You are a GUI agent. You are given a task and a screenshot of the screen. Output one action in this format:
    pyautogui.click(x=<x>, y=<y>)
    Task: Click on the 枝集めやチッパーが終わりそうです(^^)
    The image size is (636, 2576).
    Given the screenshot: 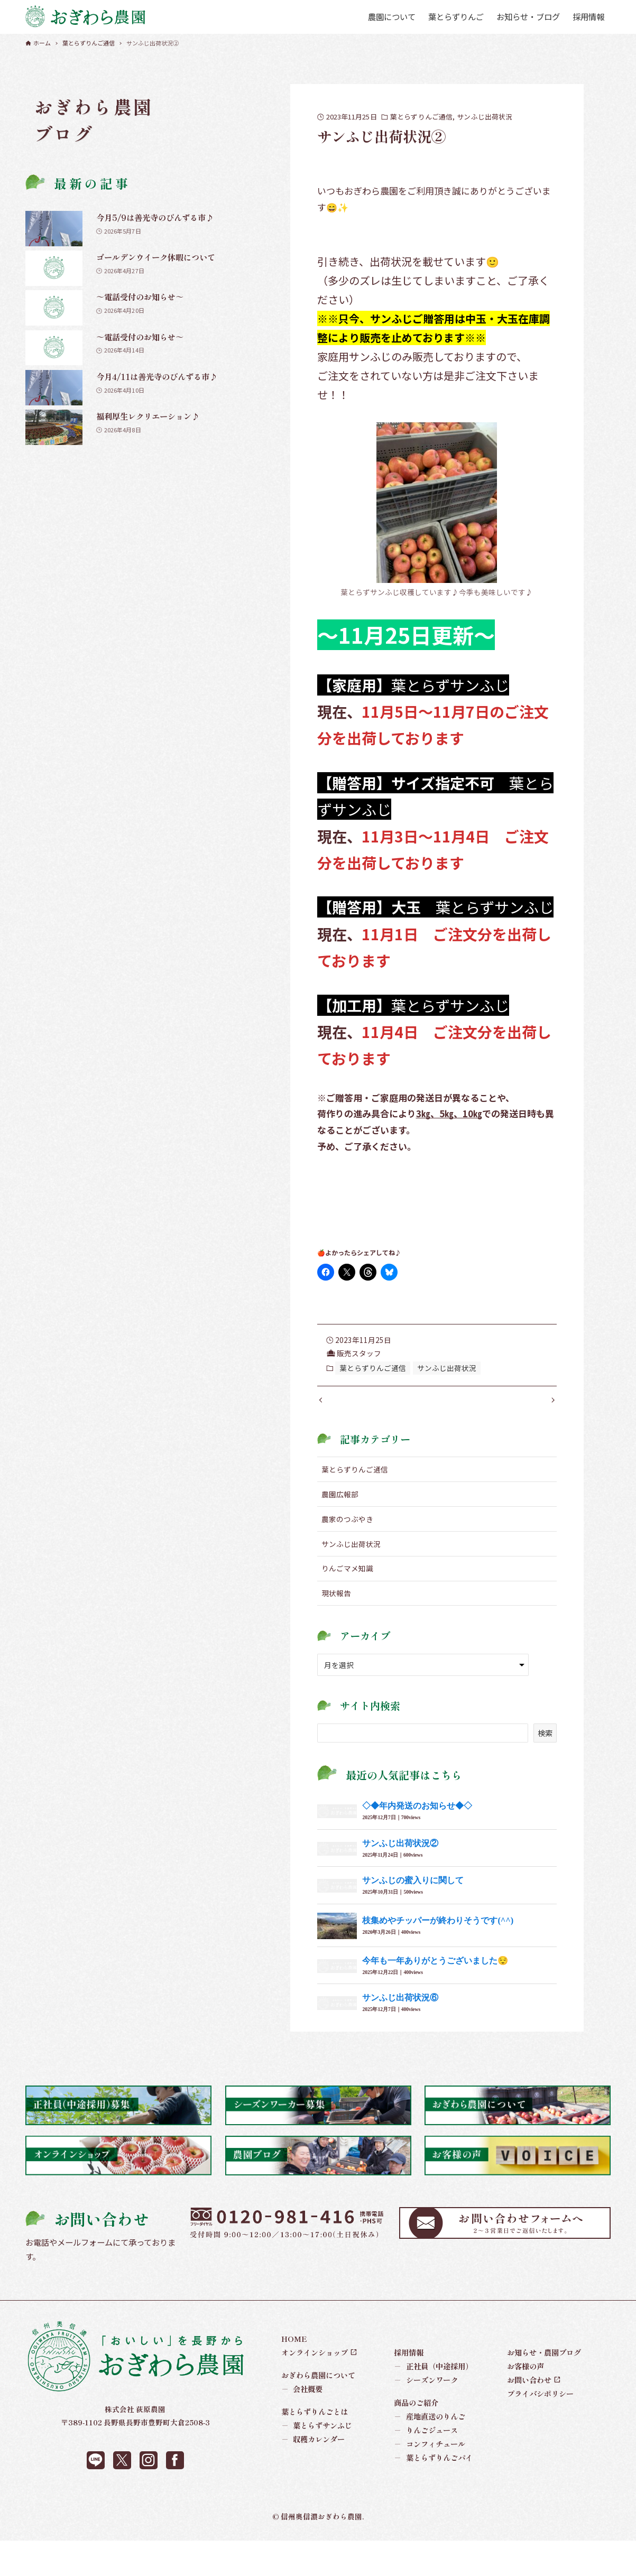 What is the action you would take?
    pyautogui.click(x=437, y=1931)
    